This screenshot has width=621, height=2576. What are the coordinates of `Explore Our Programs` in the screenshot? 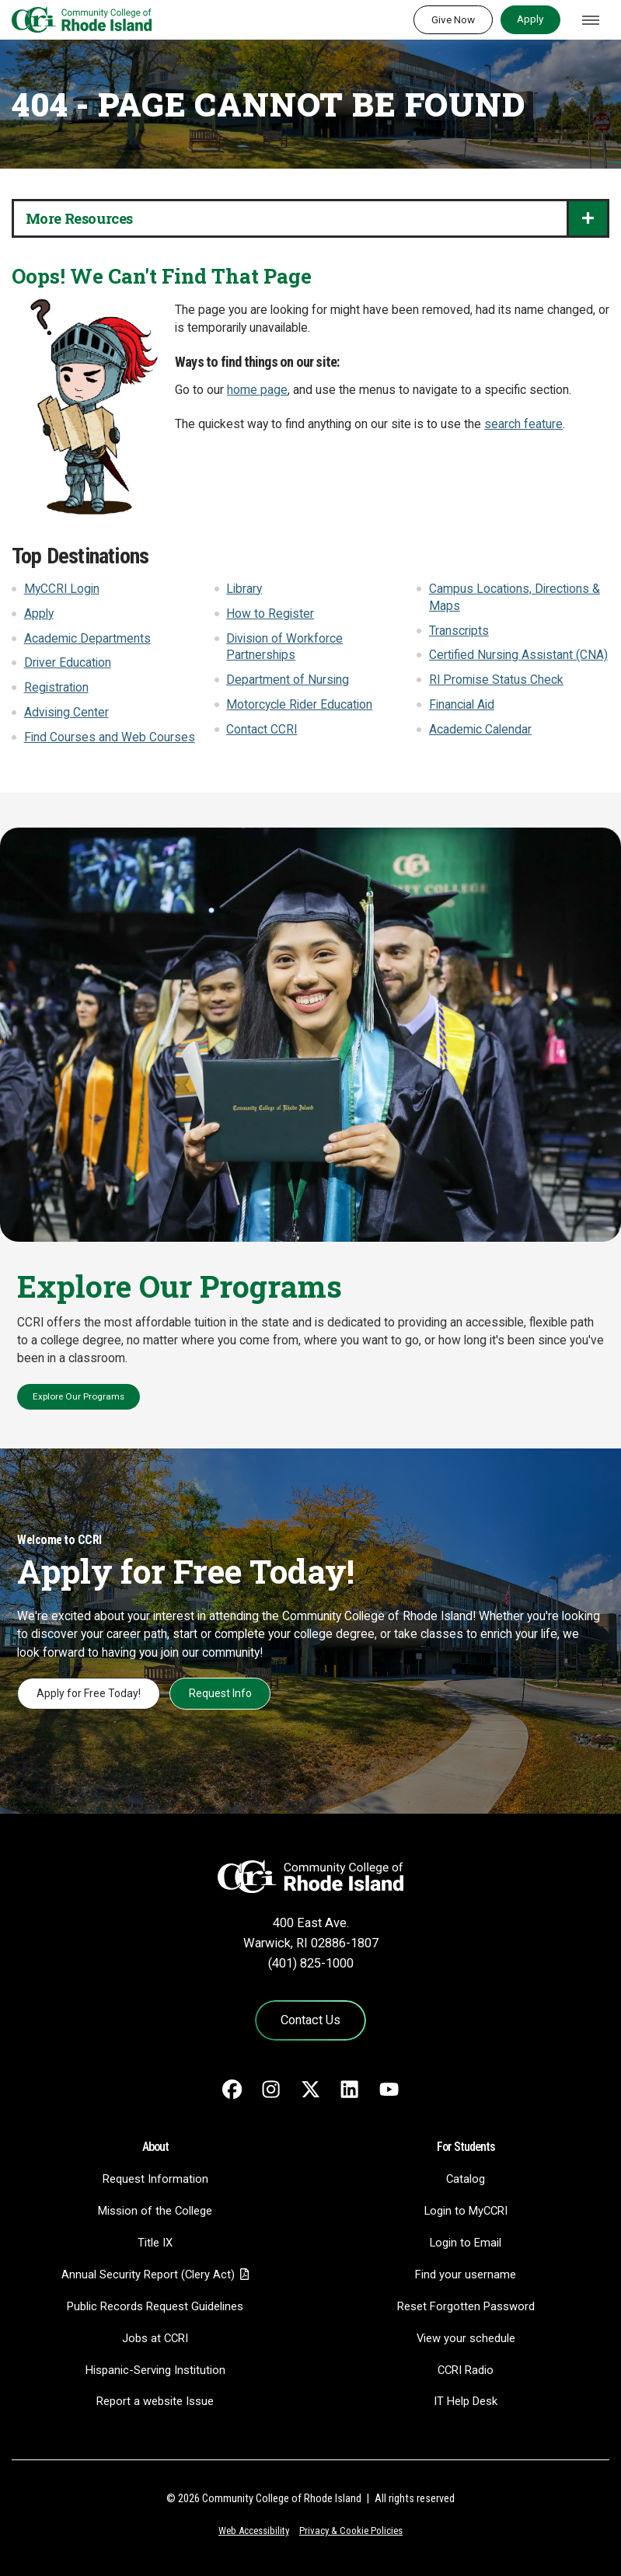 It's located at (78, 1396).